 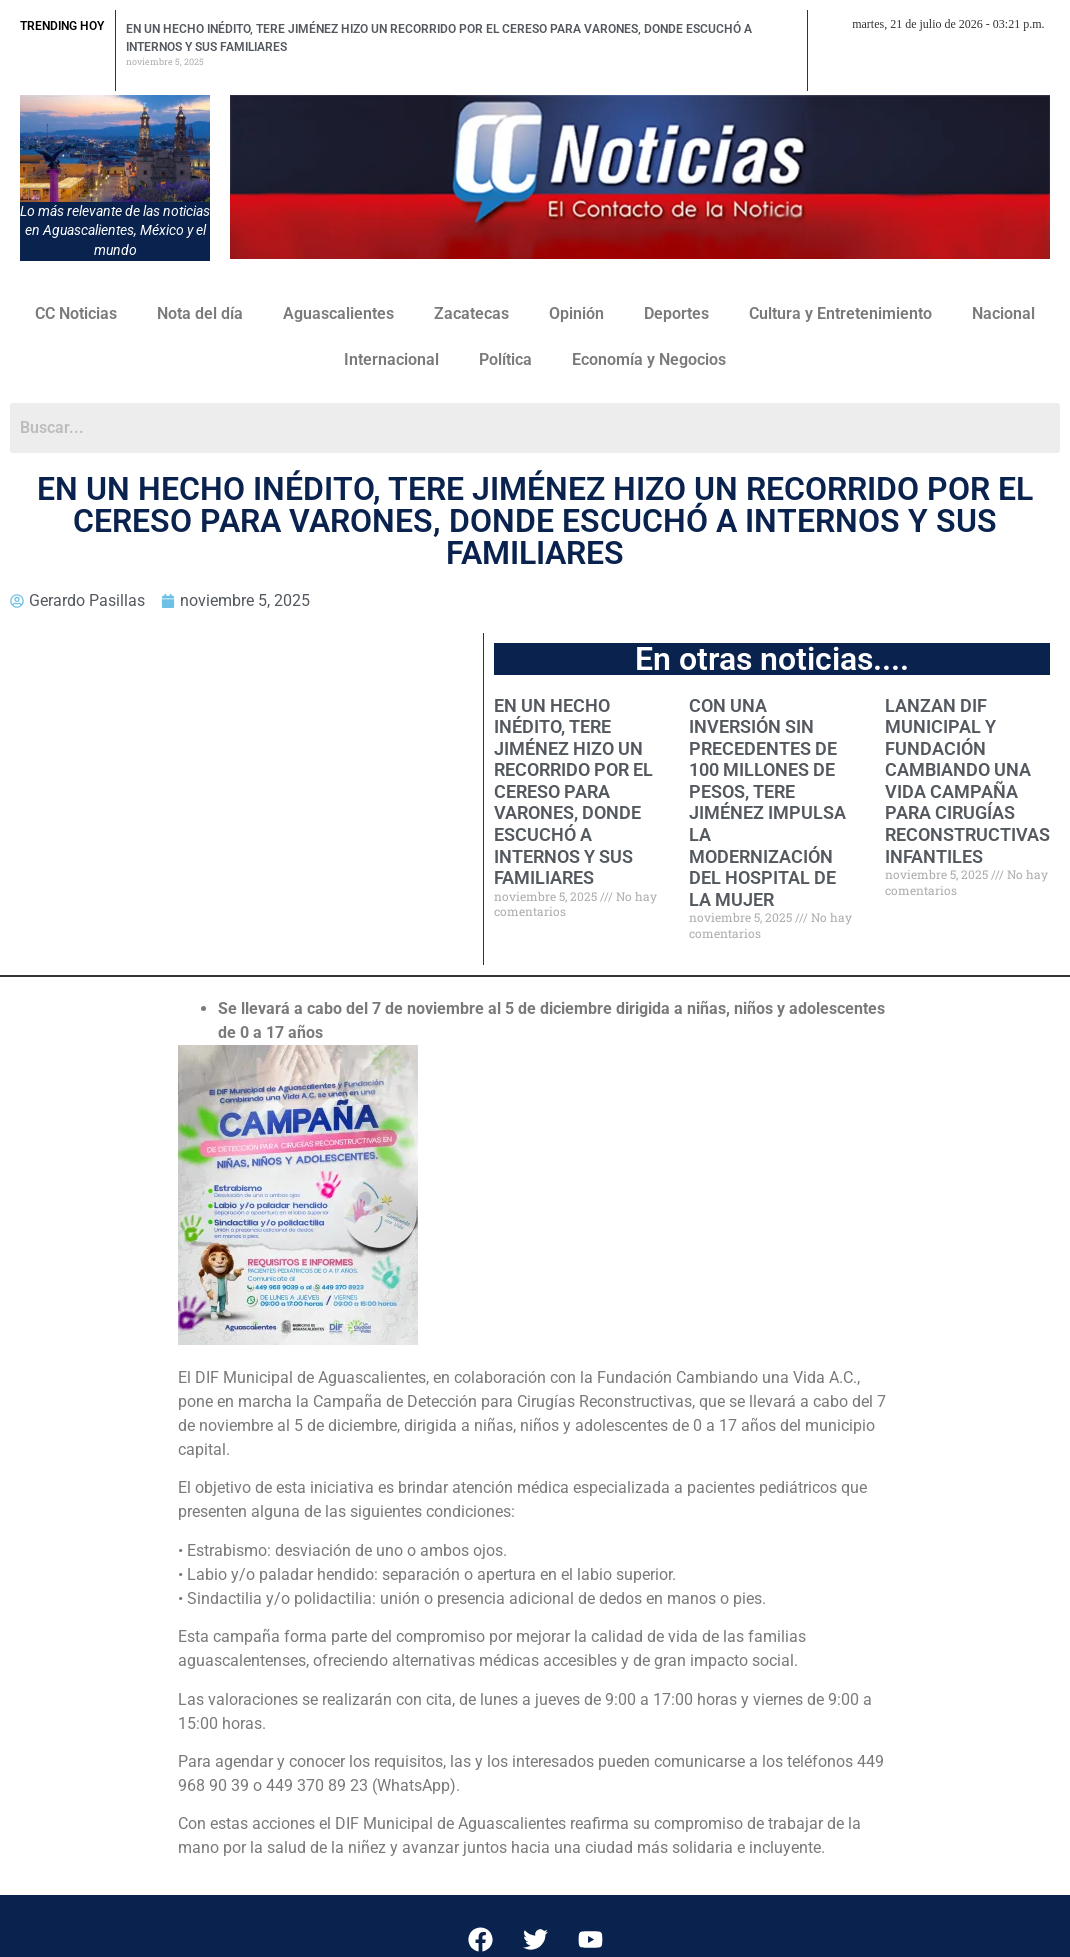 What do you see at coordinates (967, 781) in the screenshot?
I see `LANZAN DIF MUNICIPAL Y FUNDACIÓN CAMBIANDO UNA VIDA CAMPAÑA PARA CIRUGÍAS RECONSTRUCTIVAS INFANTILES` at bounding box center [967, 781].